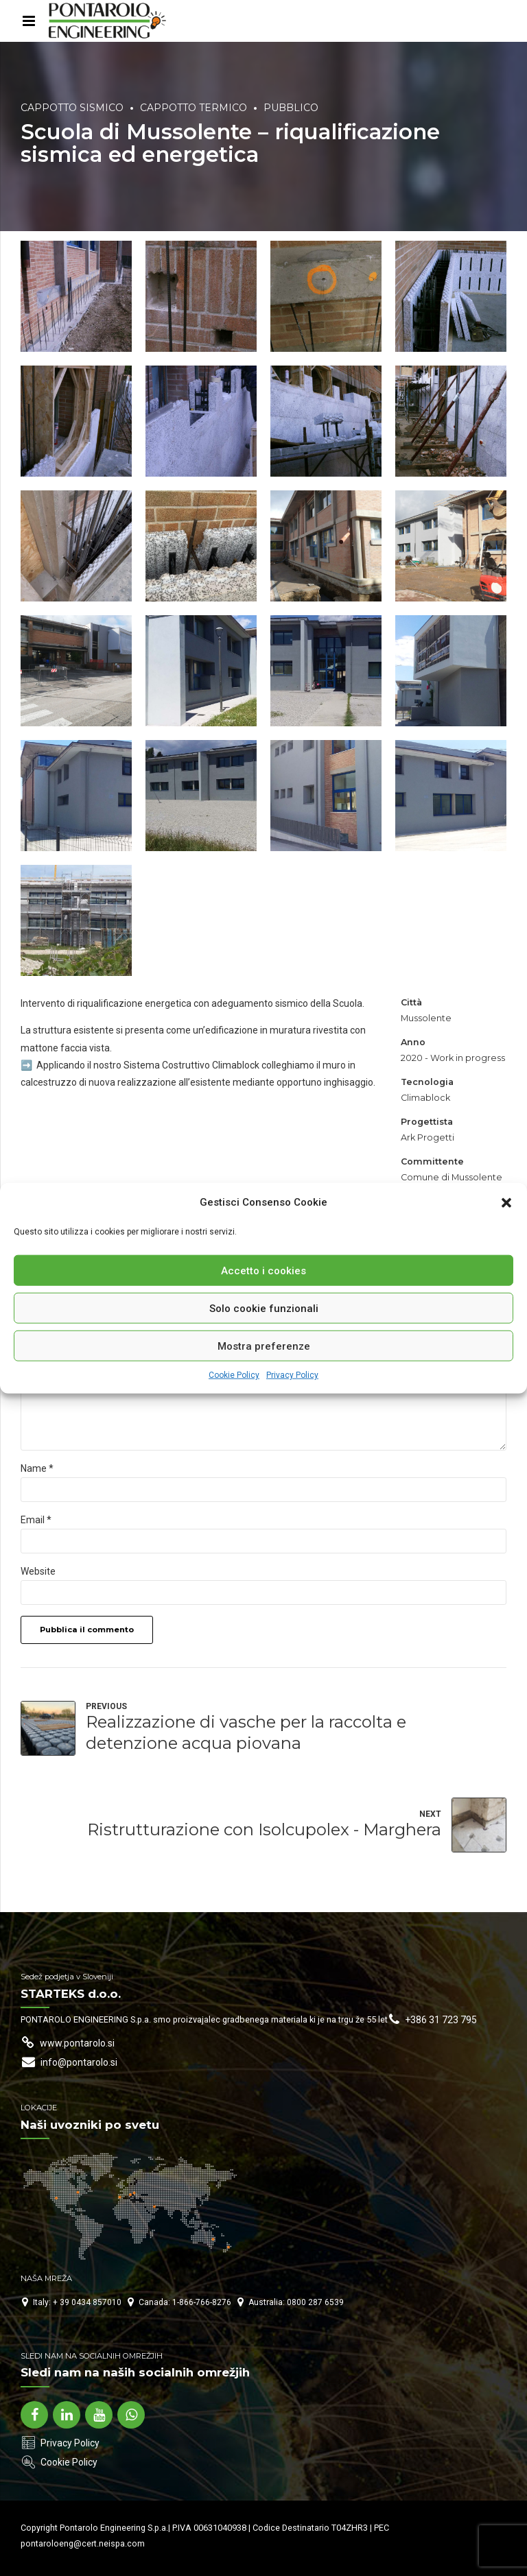  What do you see at coordinates (38, 1571) in the screenshot?
I see `Website` at bounding box center [38, 1571].